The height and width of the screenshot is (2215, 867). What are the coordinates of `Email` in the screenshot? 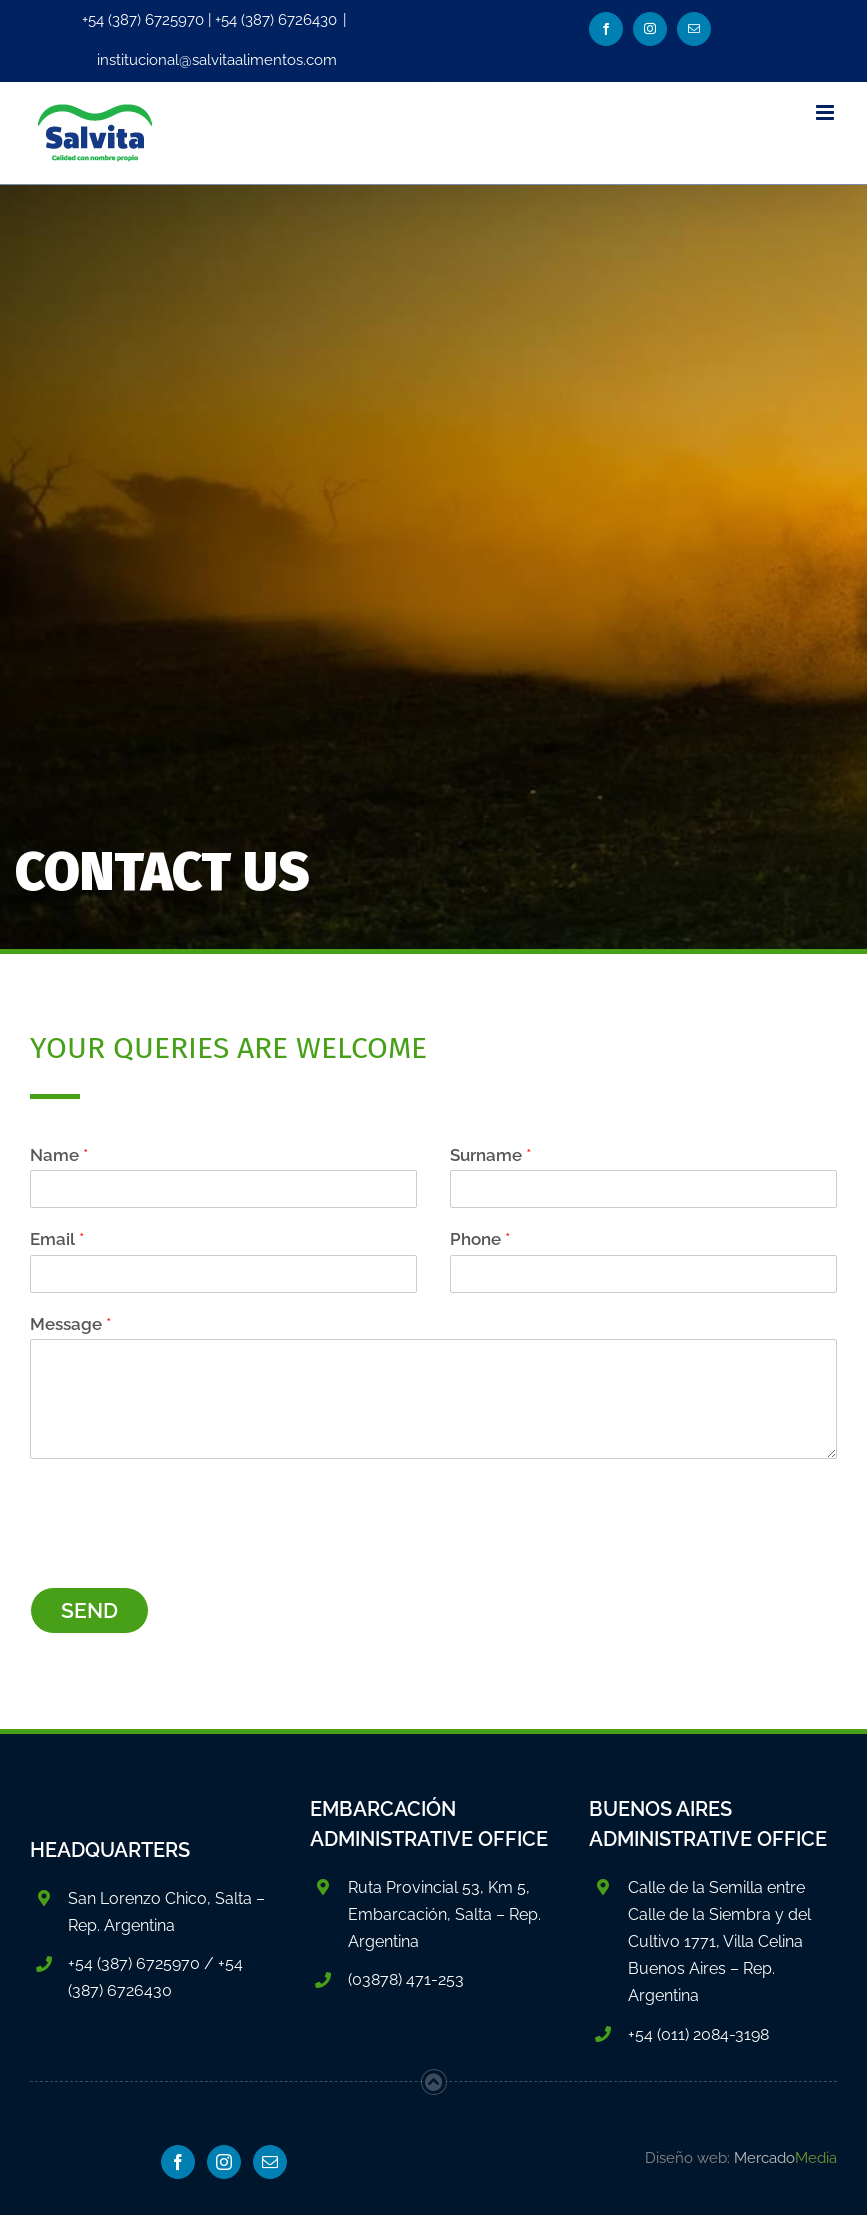 It's located at (57, 1239).